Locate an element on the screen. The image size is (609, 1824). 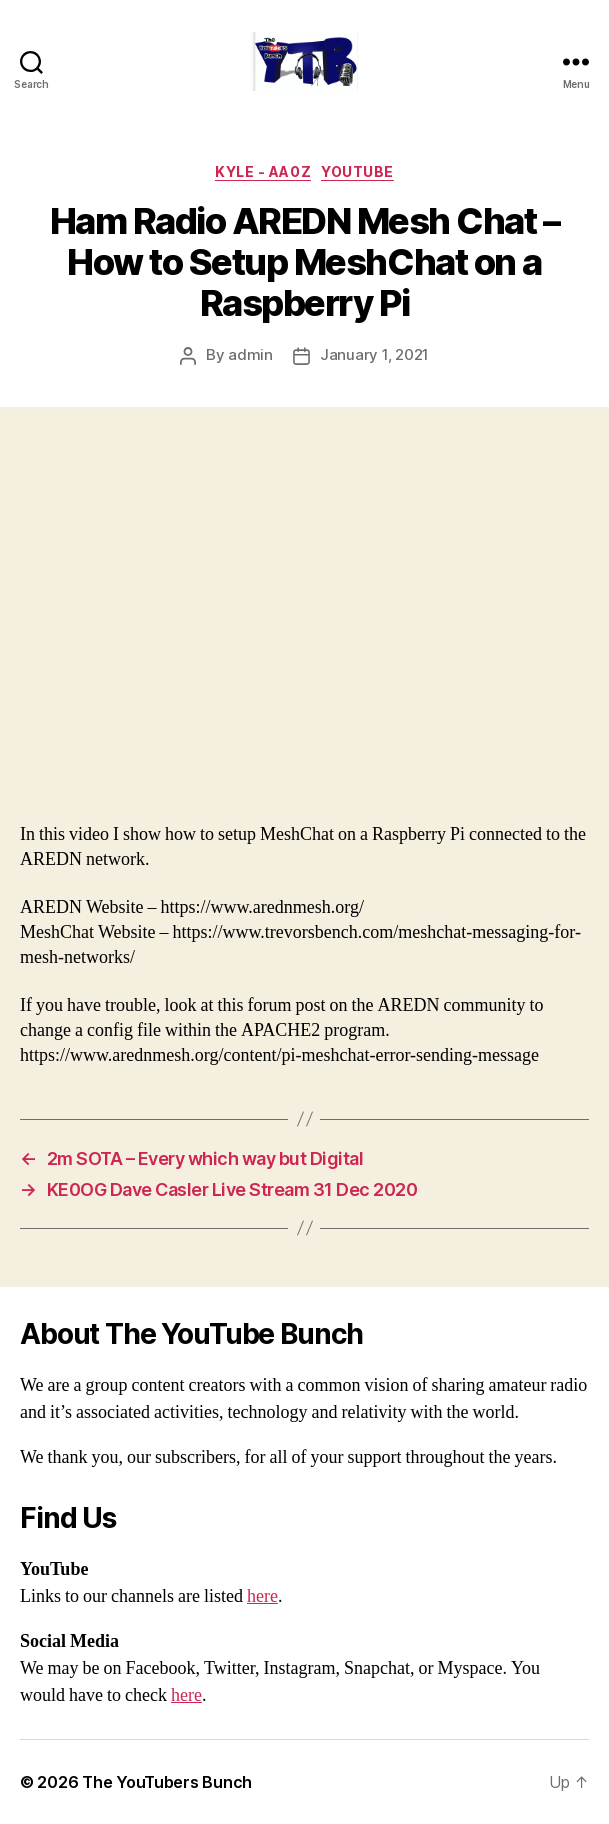
Youtube is located at coordinates (357, 171).